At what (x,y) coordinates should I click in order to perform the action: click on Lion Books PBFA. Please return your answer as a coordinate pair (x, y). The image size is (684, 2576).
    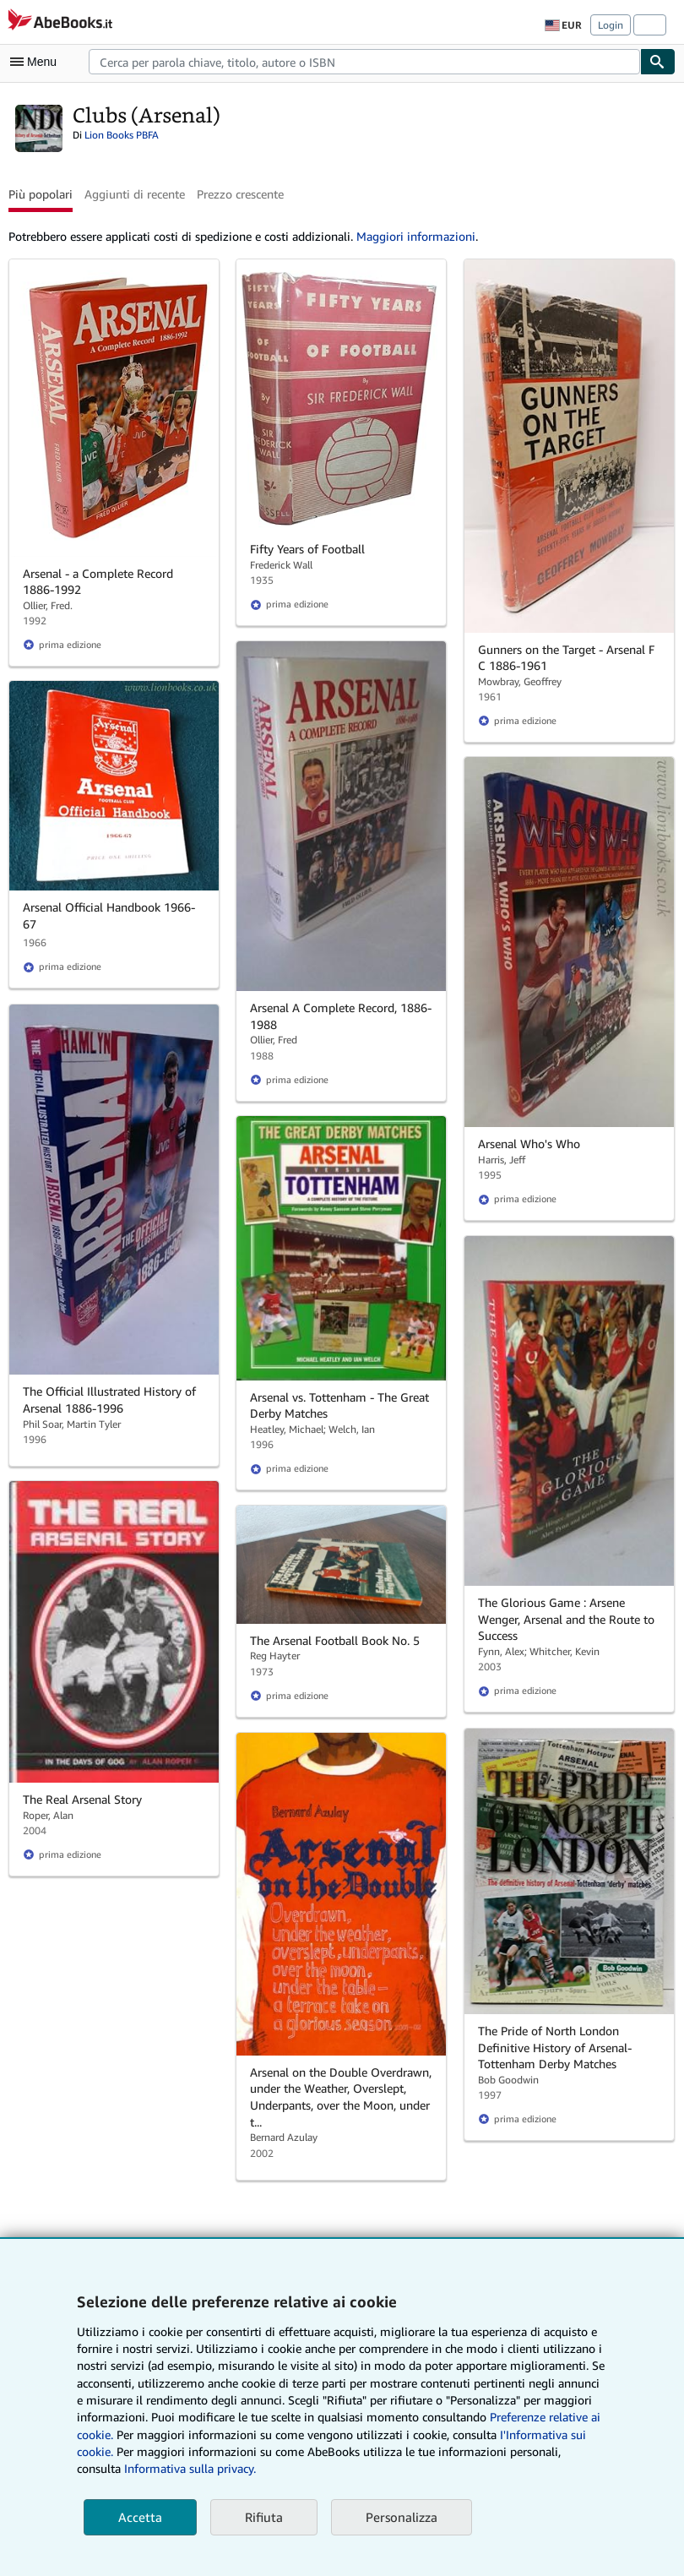
    Looking at the image, I should click on (121, 134).